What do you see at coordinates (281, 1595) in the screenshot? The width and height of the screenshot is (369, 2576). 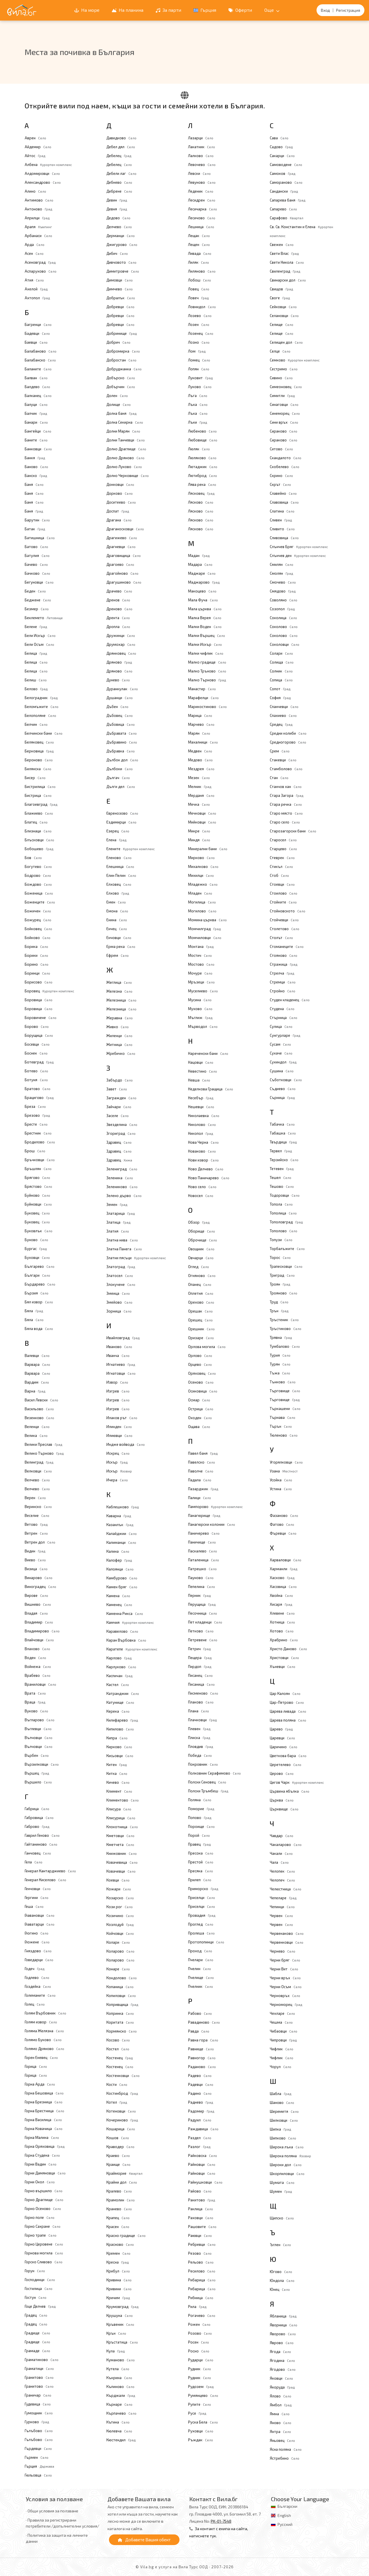 I see `Хвойна` at bounding box center [281, 1595].